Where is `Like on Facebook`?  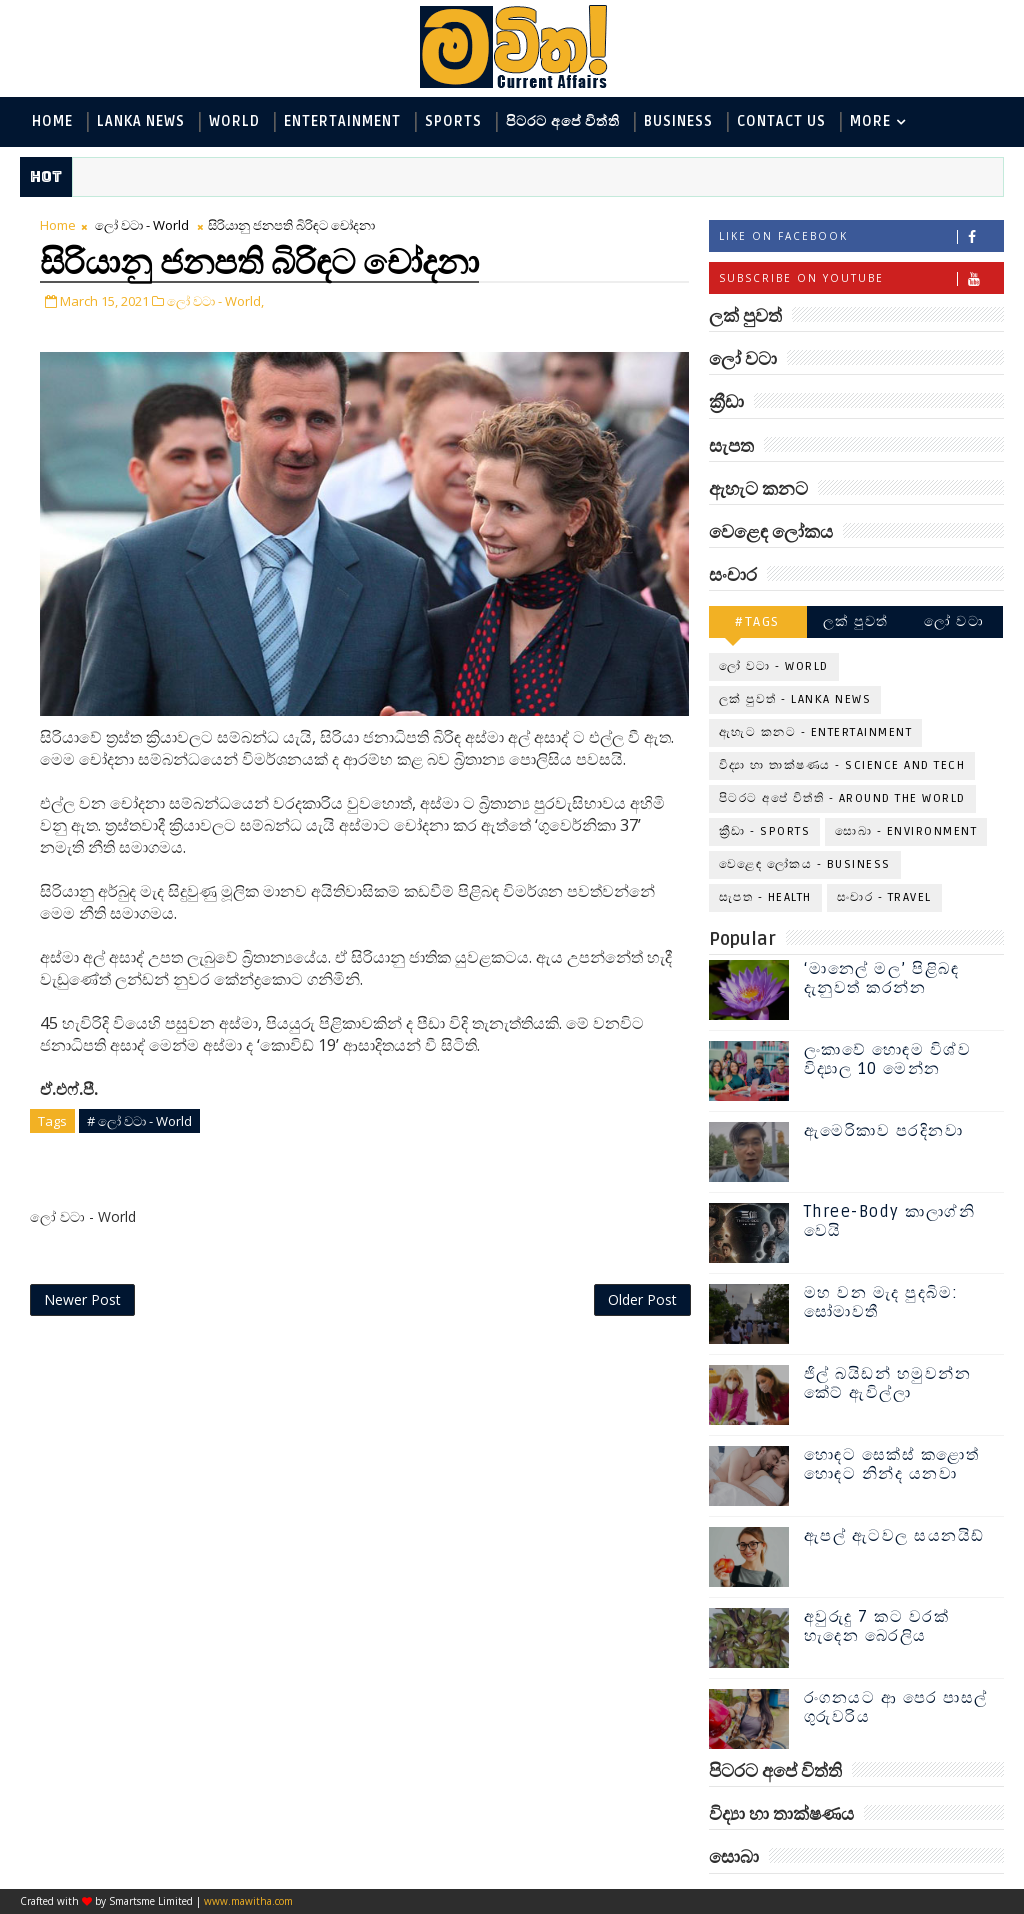 Like on Facebook is located at coordinates (861, 236).